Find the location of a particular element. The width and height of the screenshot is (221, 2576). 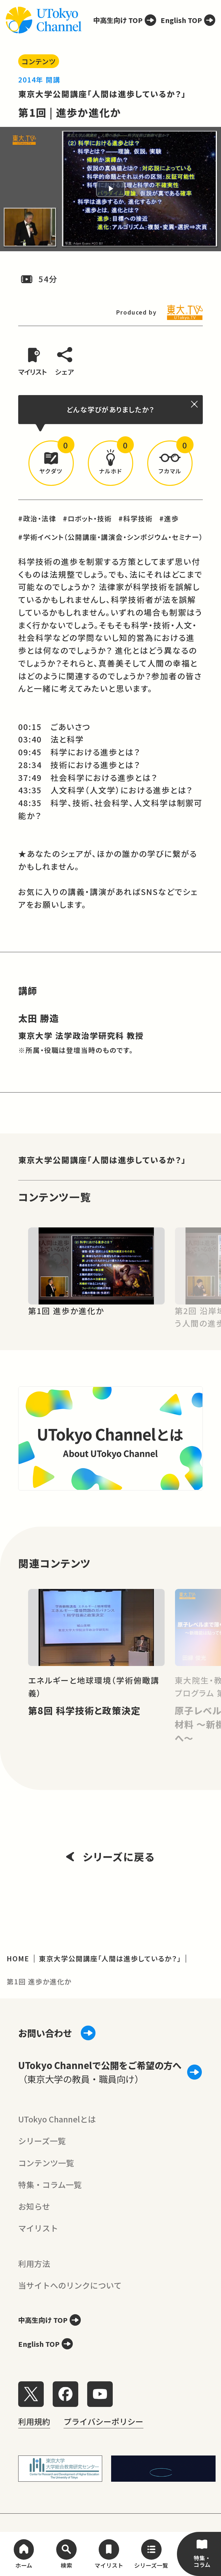

#科学技術 is located at coordinates (135, 518).